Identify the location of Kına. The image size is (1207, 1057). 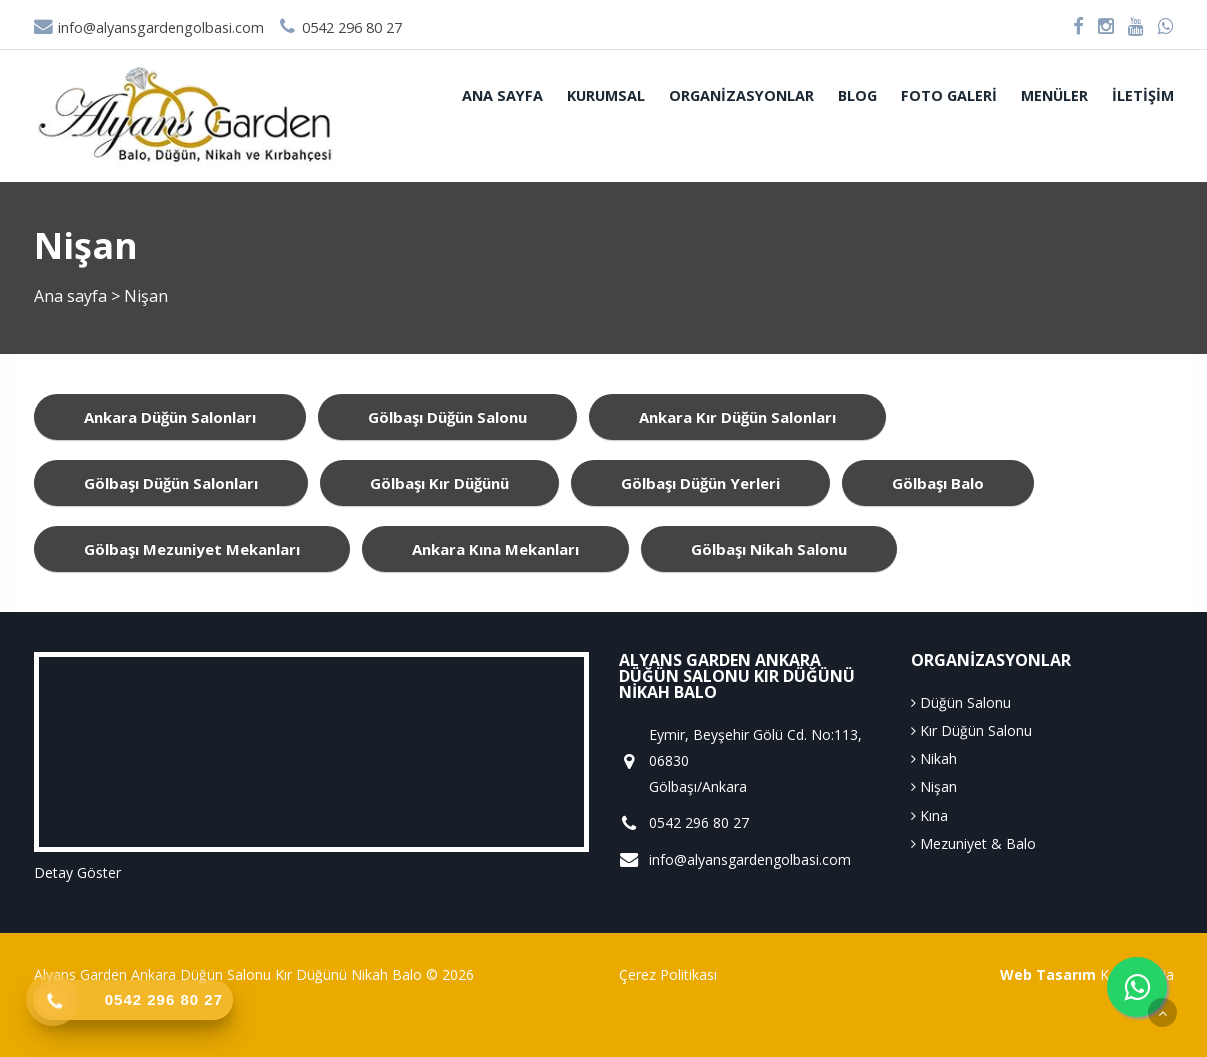
(929, 815).